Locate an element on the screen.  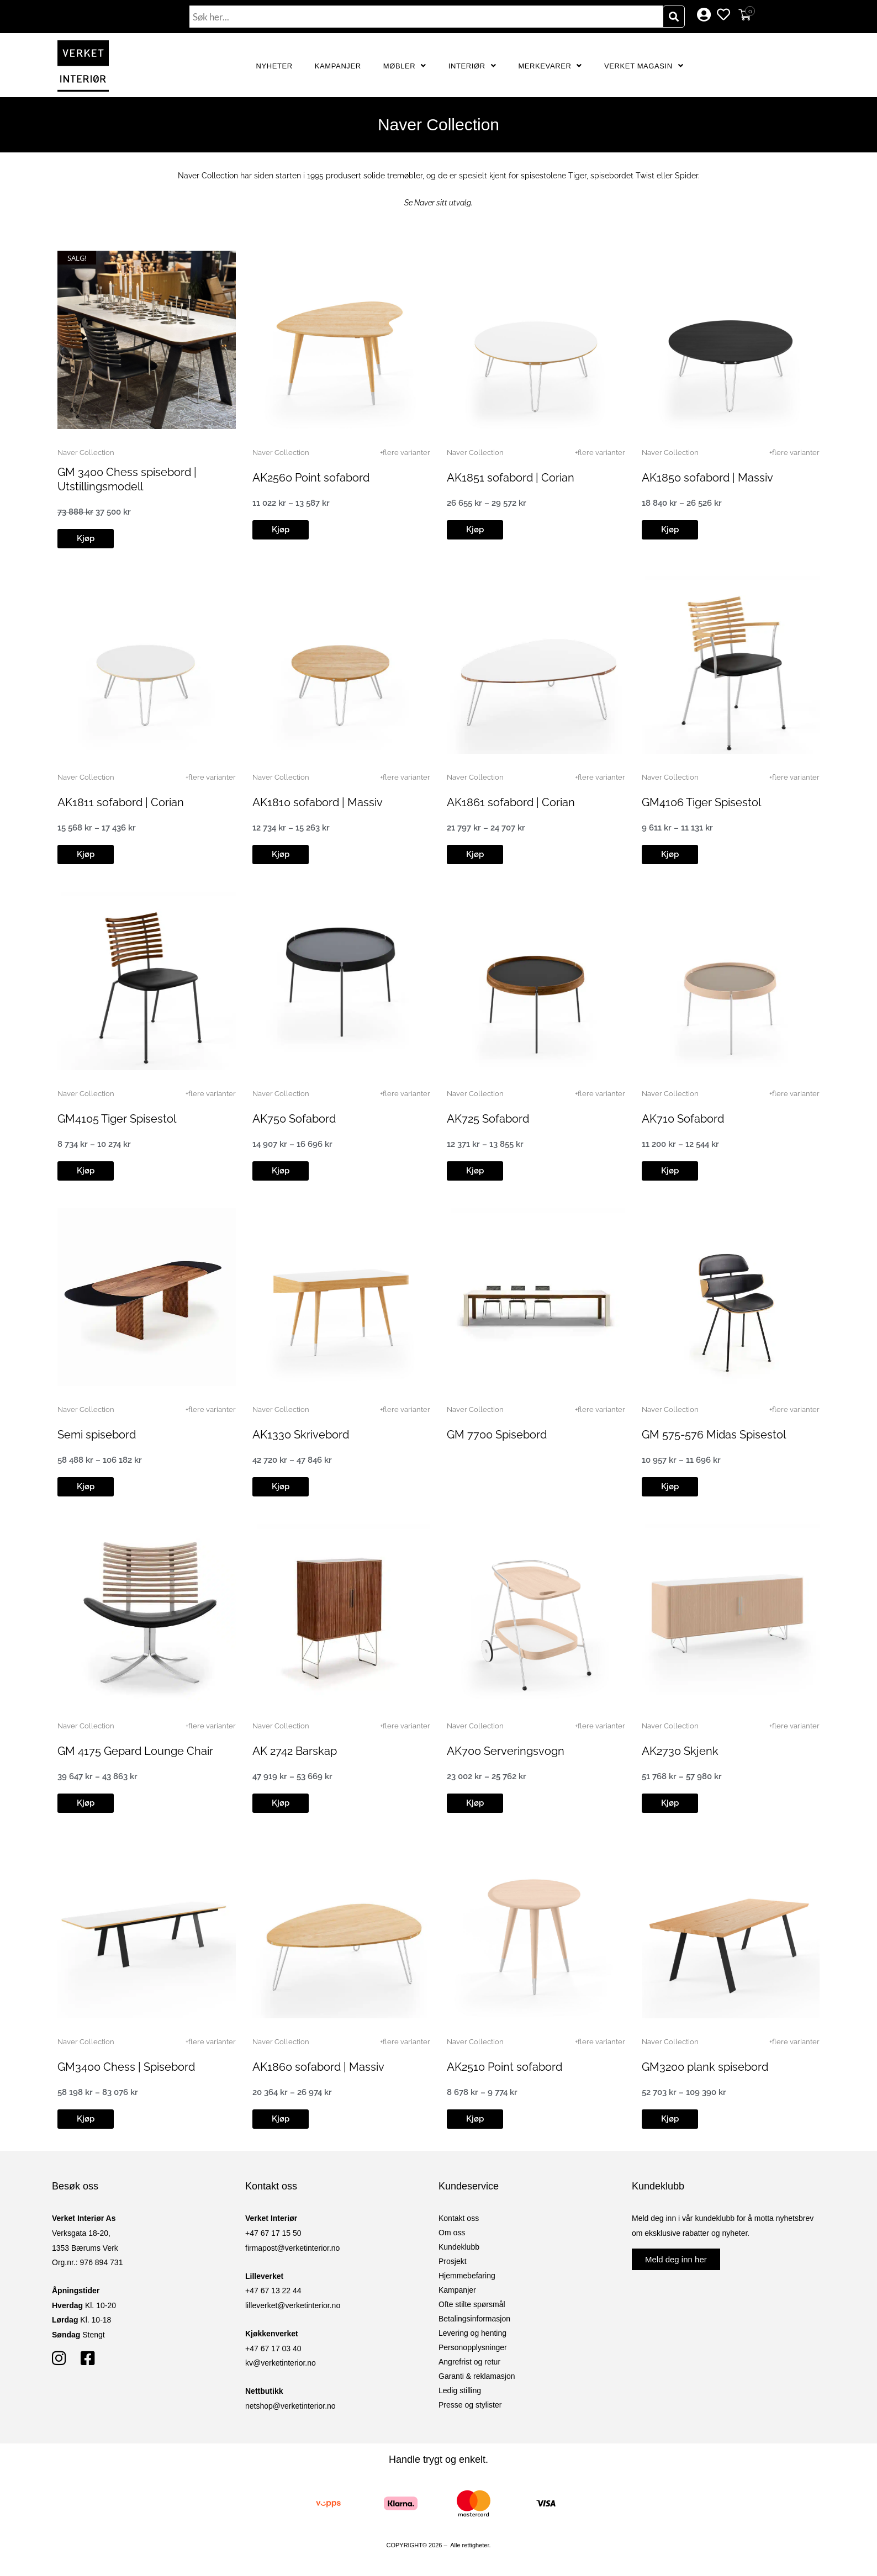
+flere varianter is located at coordinates (405, 452).